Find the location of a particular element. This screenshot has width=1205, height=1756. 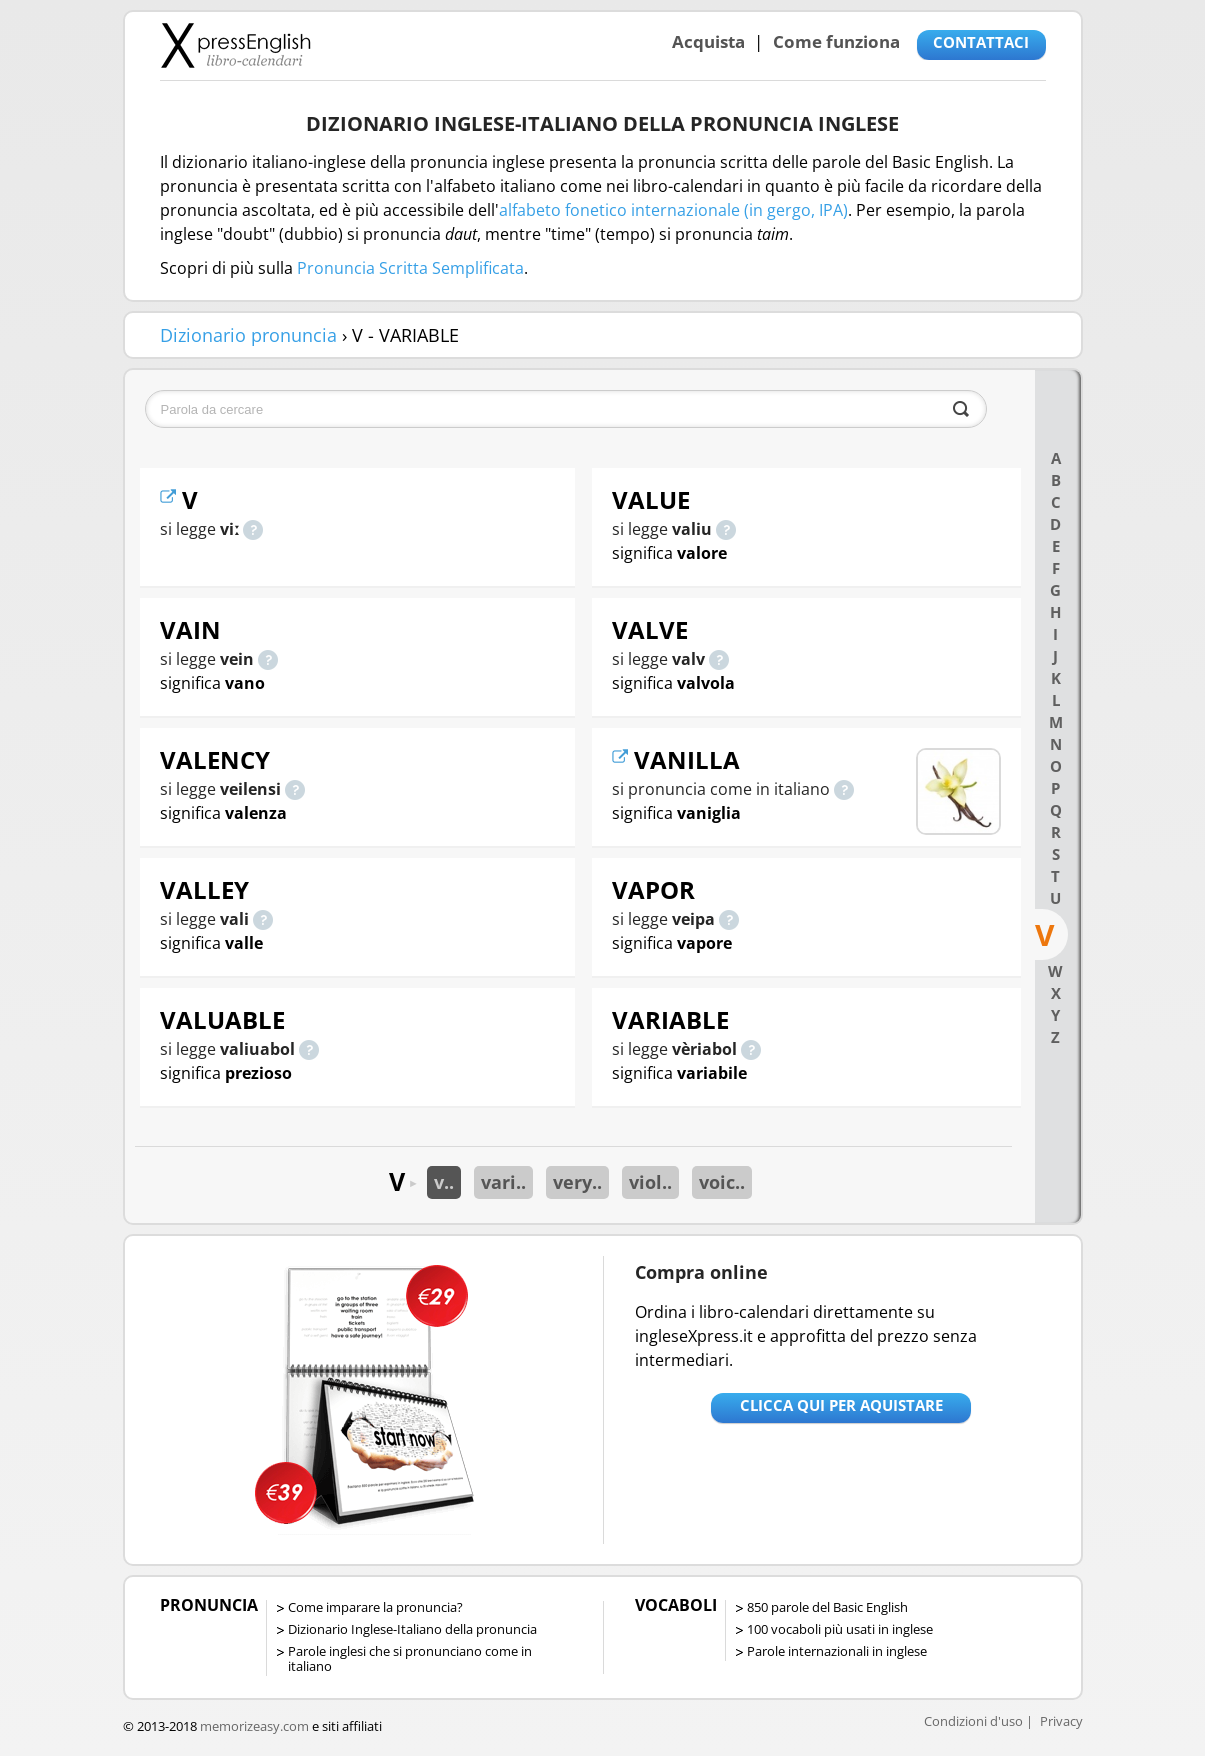

viol.. is located at coordinates (650, 1182).